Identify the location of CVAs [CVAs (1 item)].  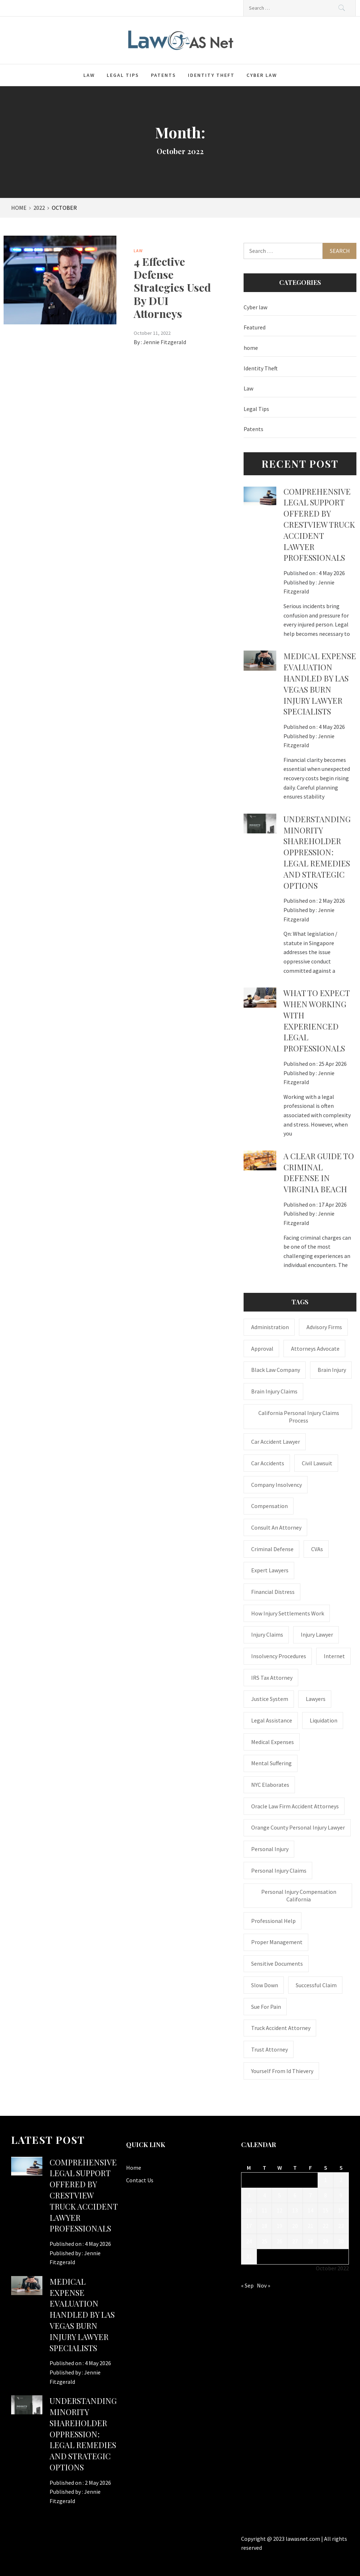
(317, 1549).